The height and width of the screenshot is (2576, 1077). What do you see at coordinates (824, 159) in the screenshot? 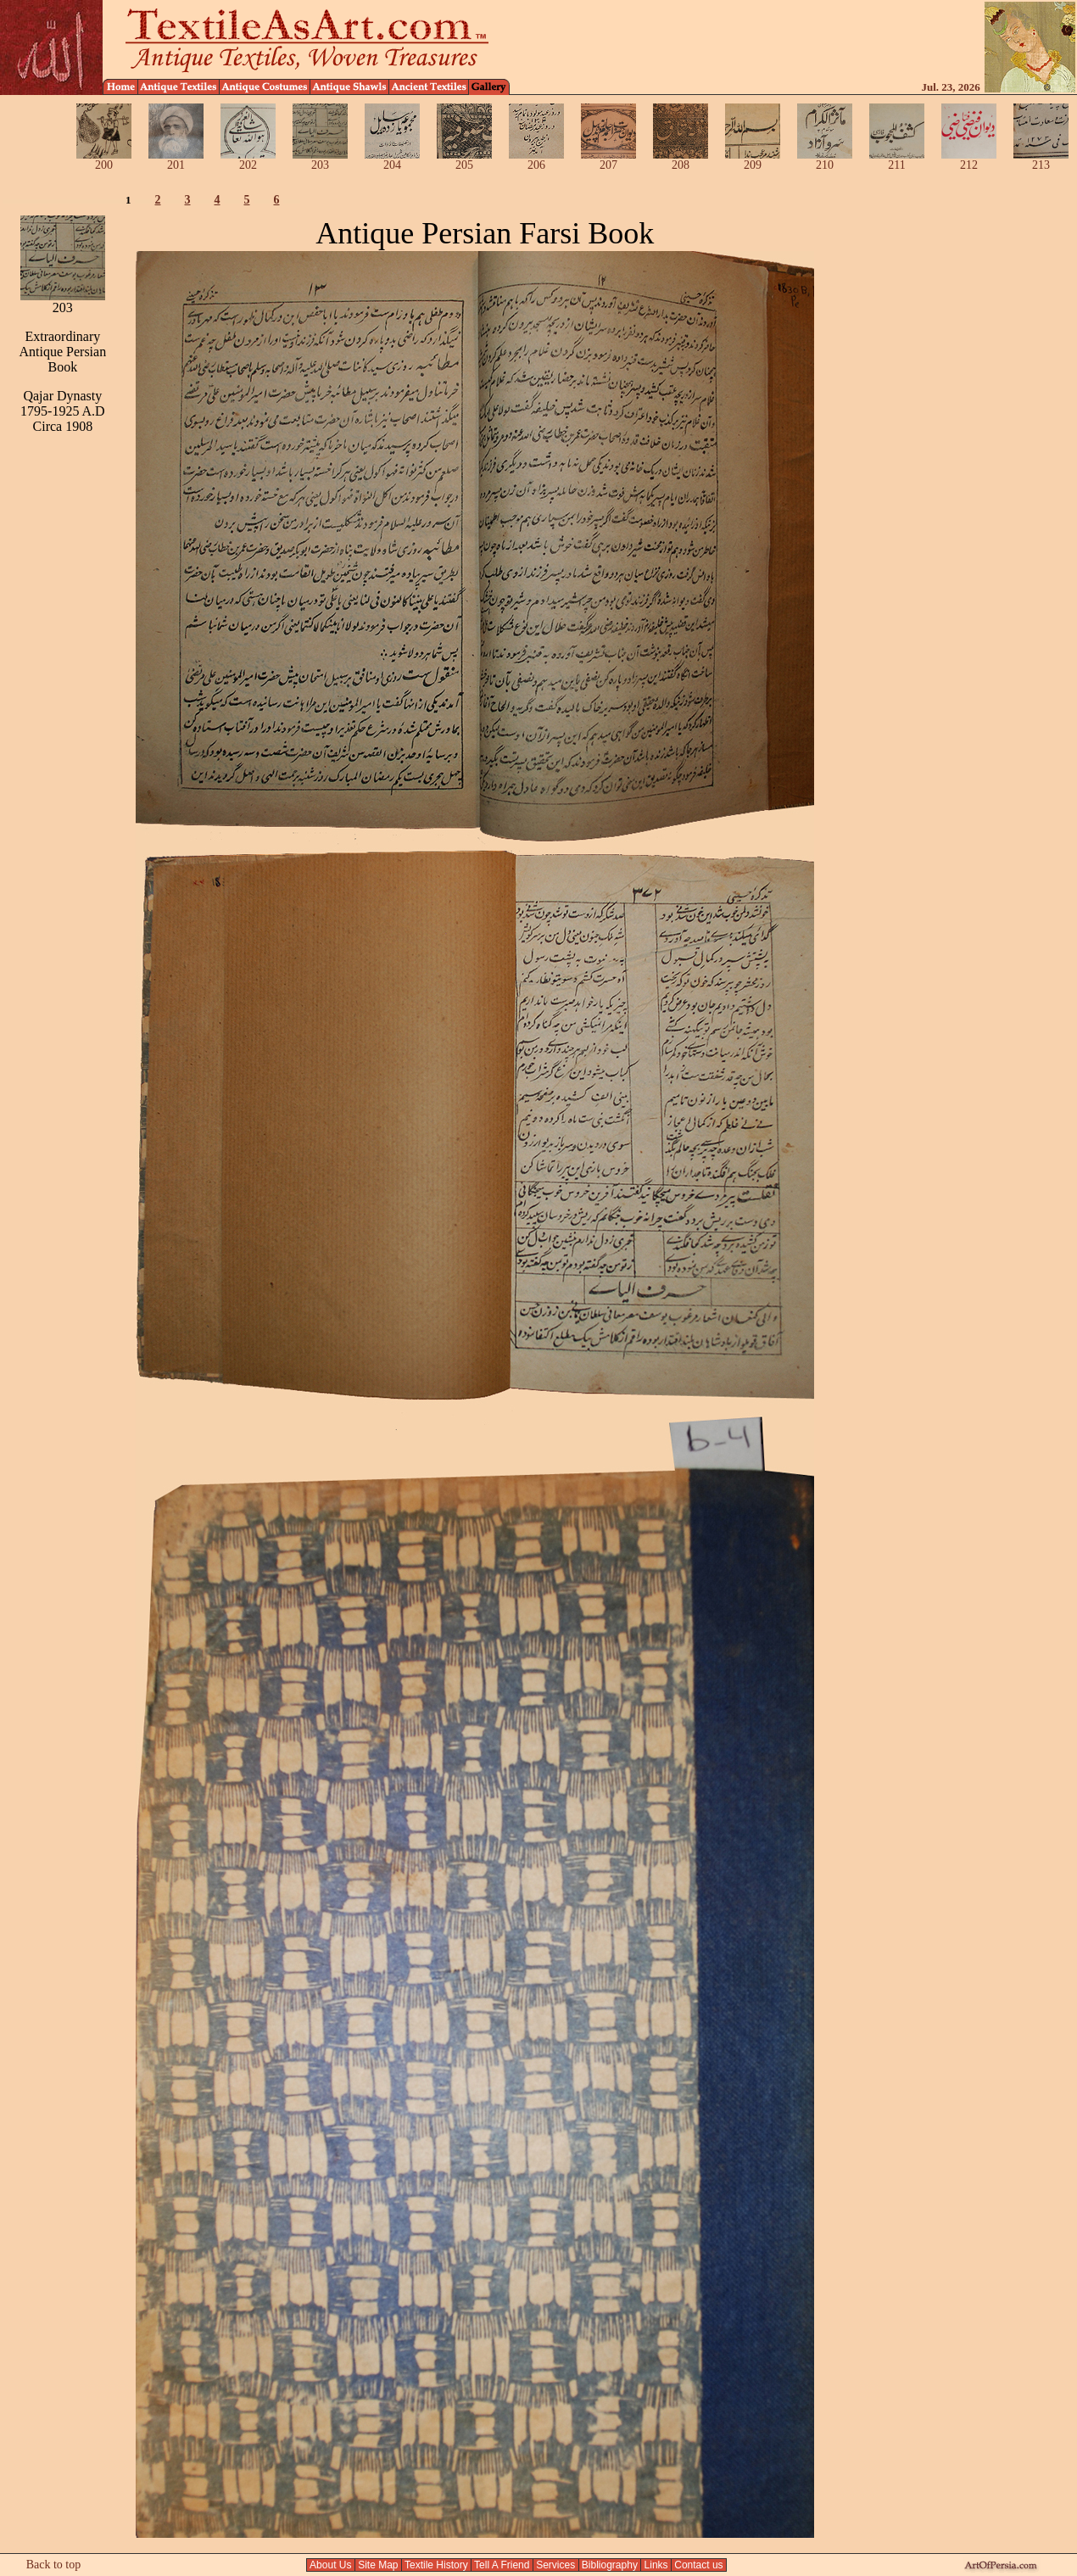
I see `210` at bounding box center [824, 159].